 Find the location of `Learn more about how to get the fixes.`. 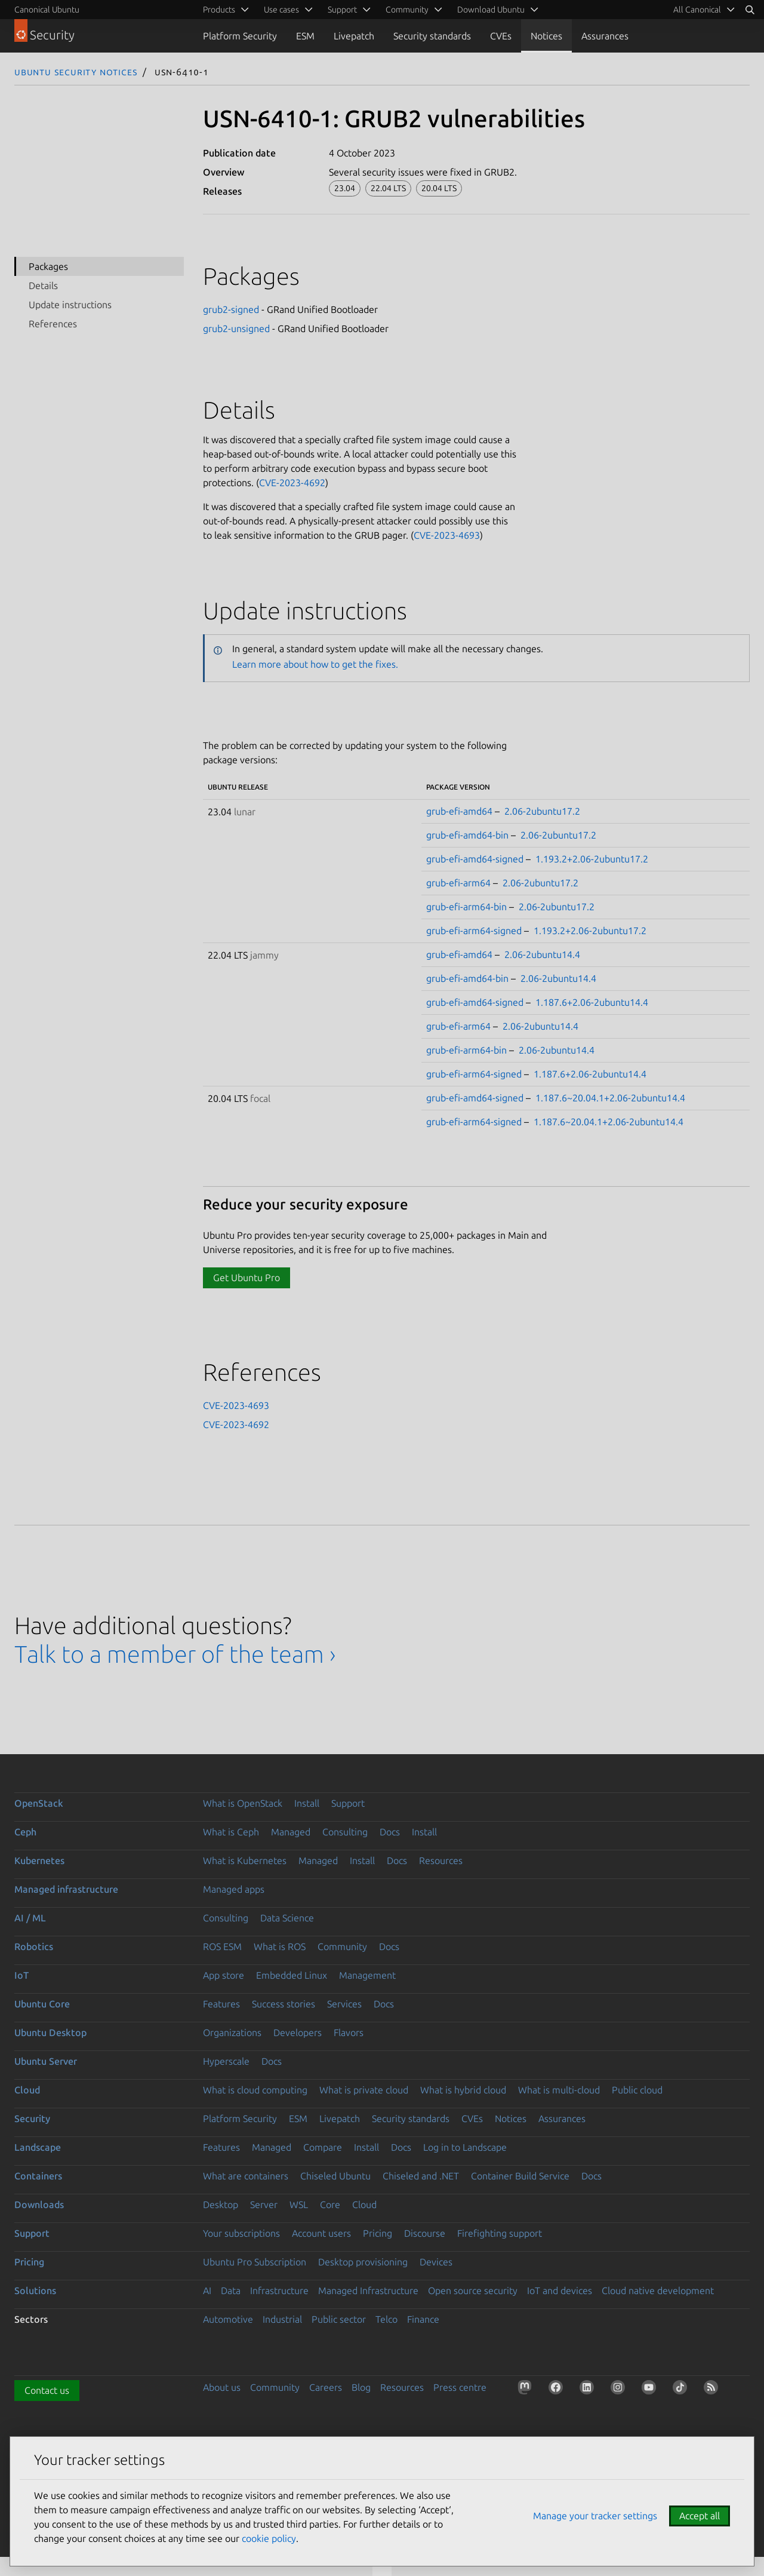

Learn more about how to get the fixes. is located at coordinates (315, 664).